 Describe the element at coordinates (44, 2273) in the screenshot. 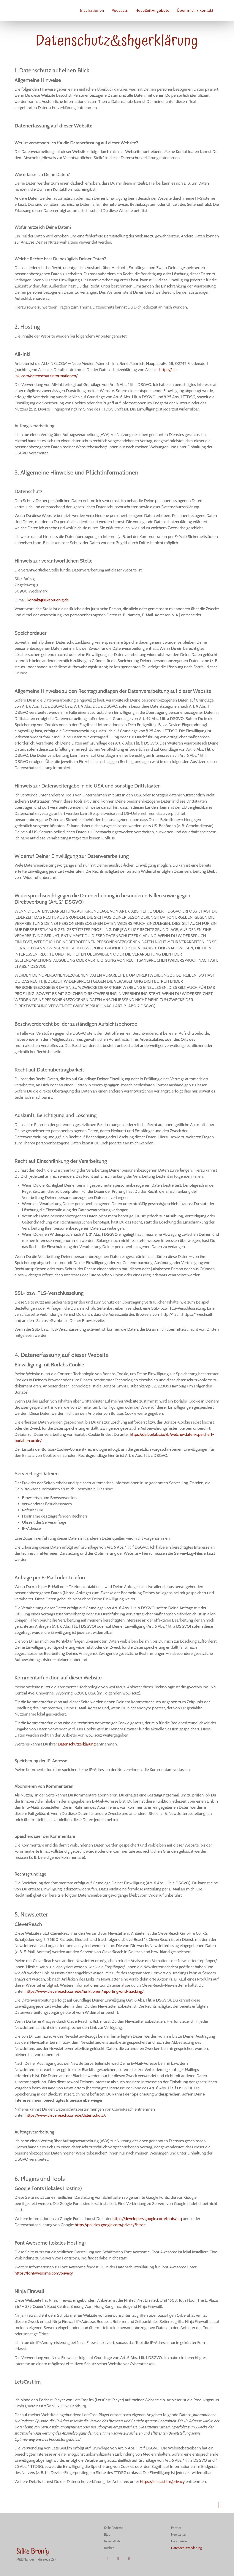

I see `https://fontawesome.com/privacy` at that location.